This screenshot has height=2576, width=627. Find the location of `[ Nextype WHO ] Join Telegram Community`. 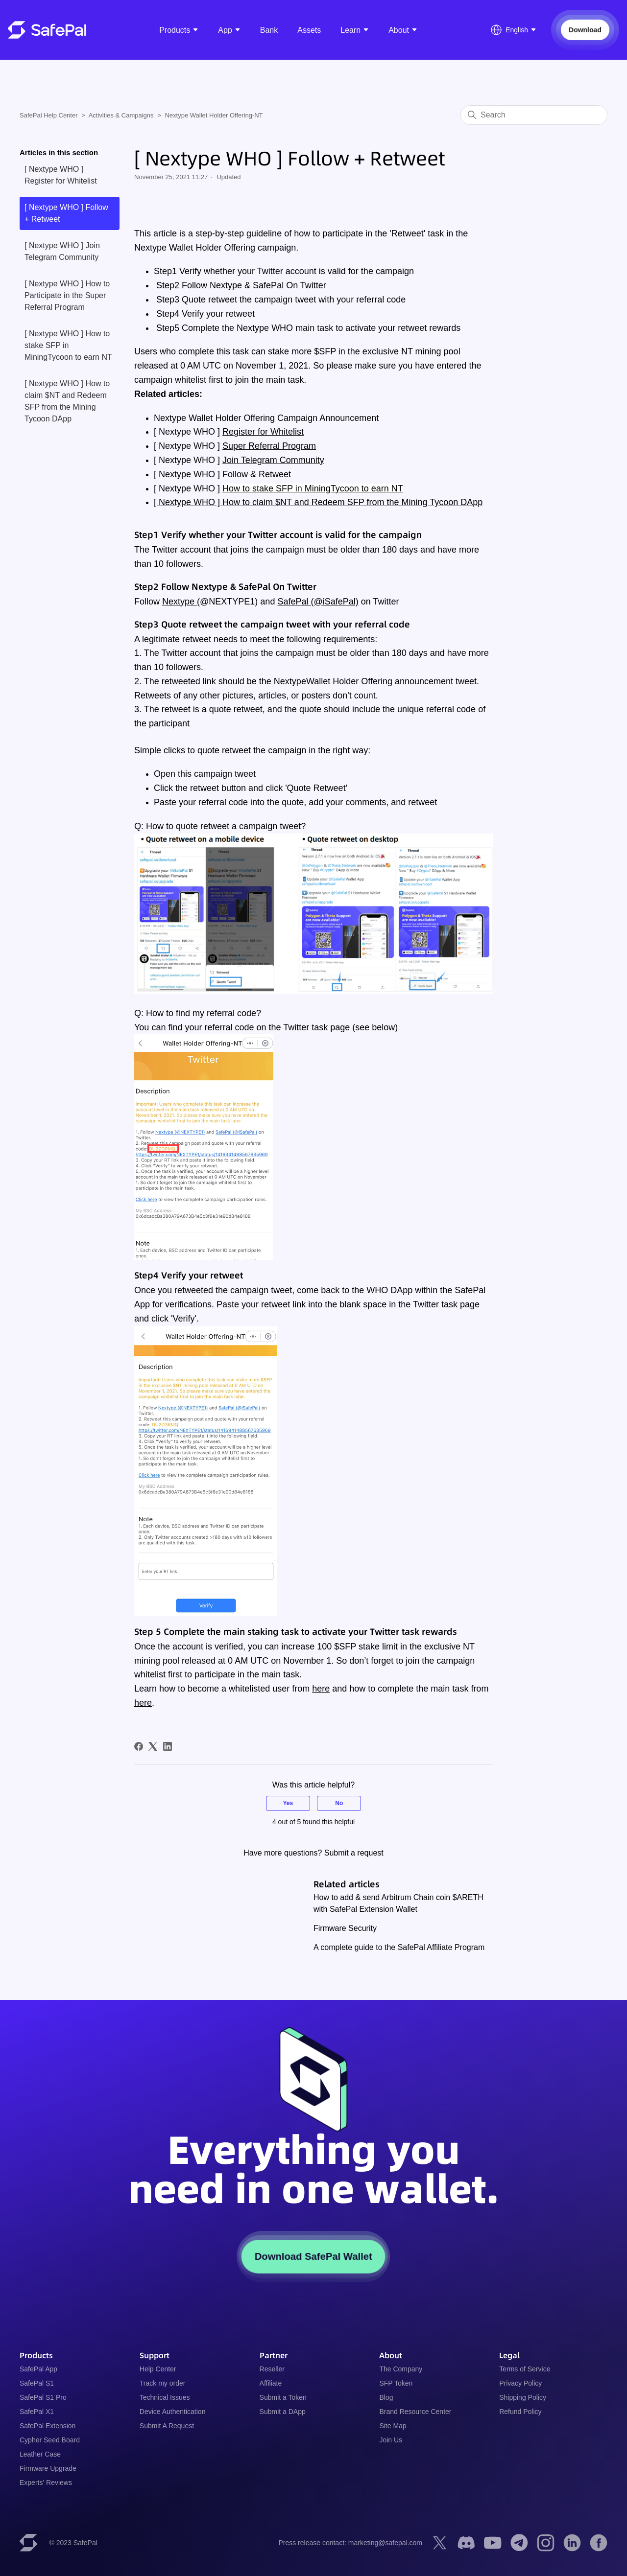

[ Nextype WHO ] Join Telegram Community is located at coordinates (62, 251).